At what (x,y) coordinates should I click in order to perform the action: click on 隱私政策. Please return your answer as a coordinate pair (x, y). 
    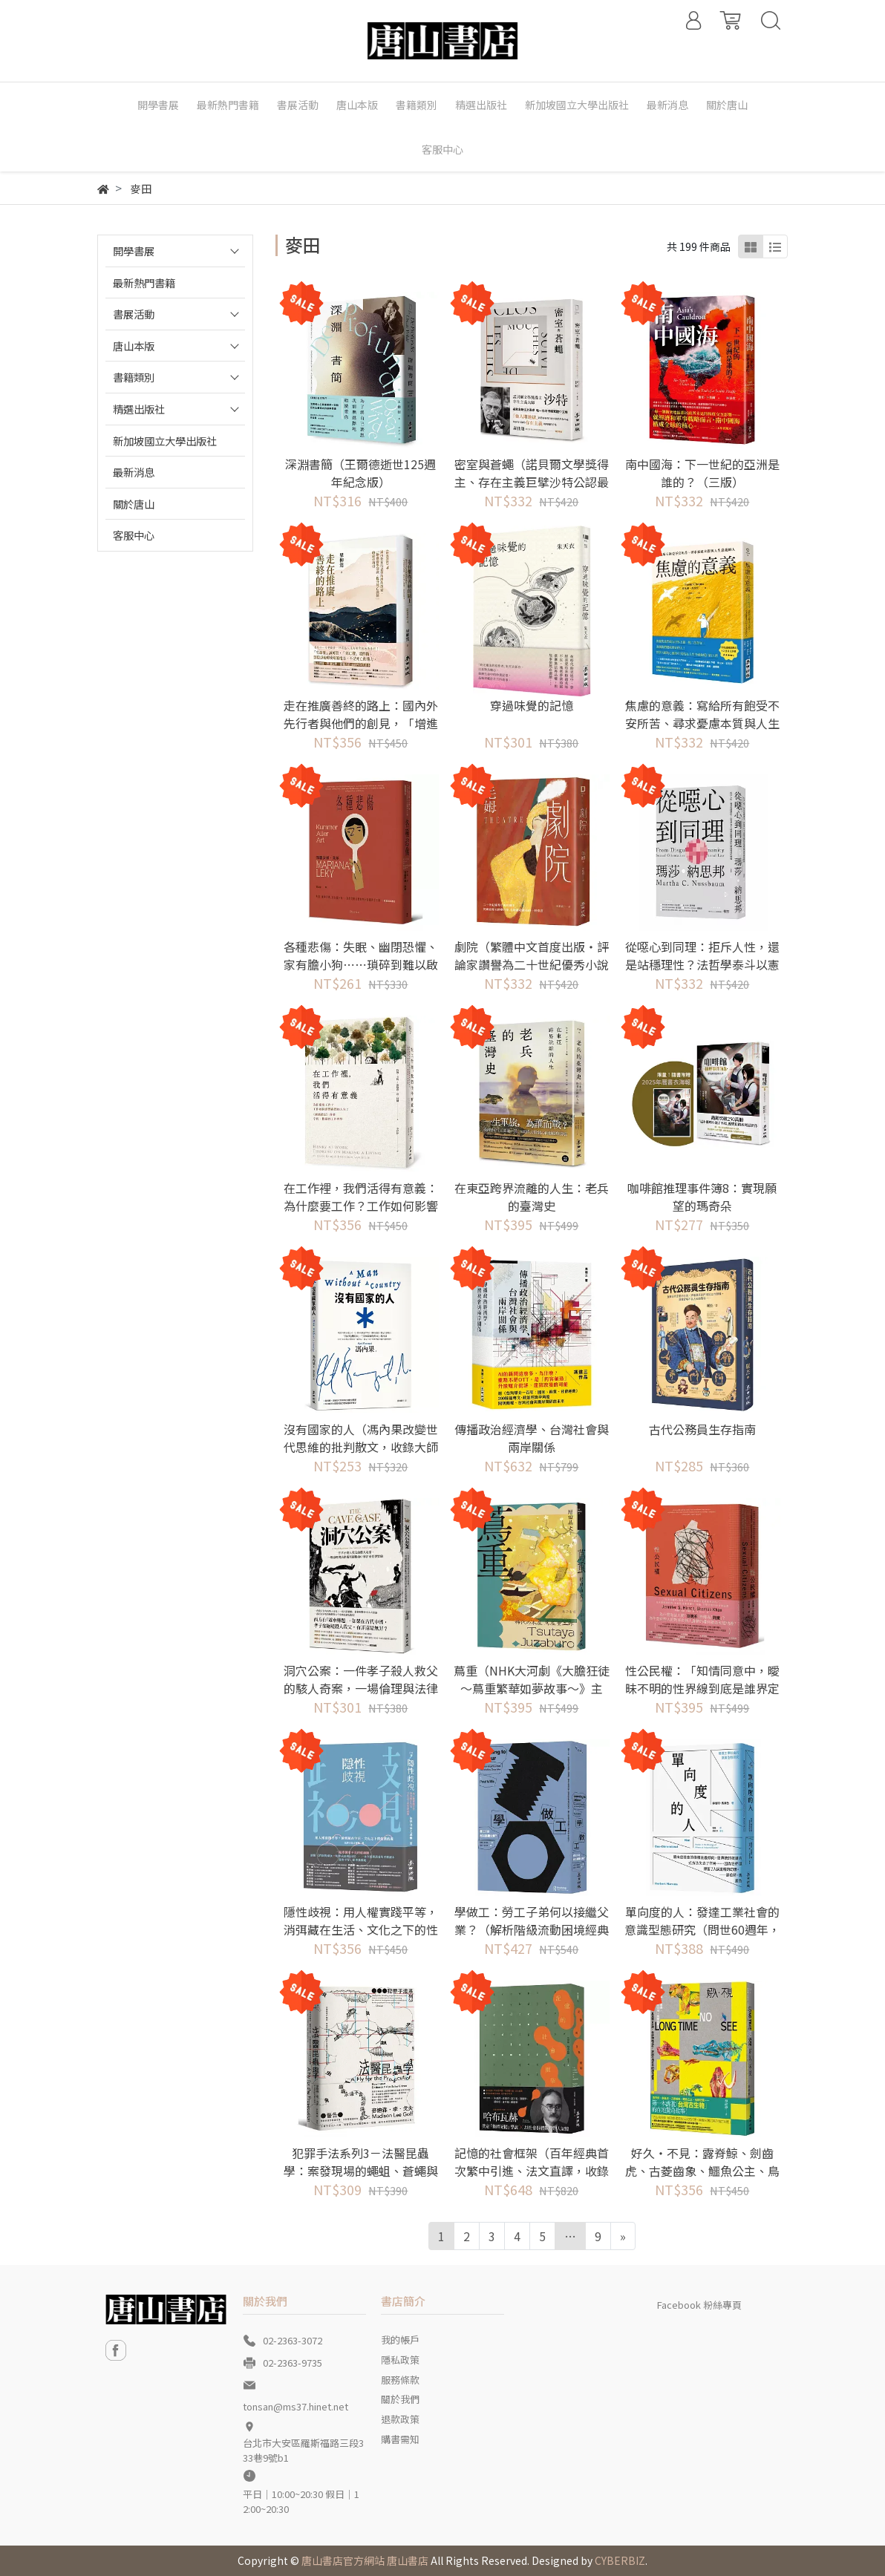
    Looking at the image, I should click on (400, 2360).